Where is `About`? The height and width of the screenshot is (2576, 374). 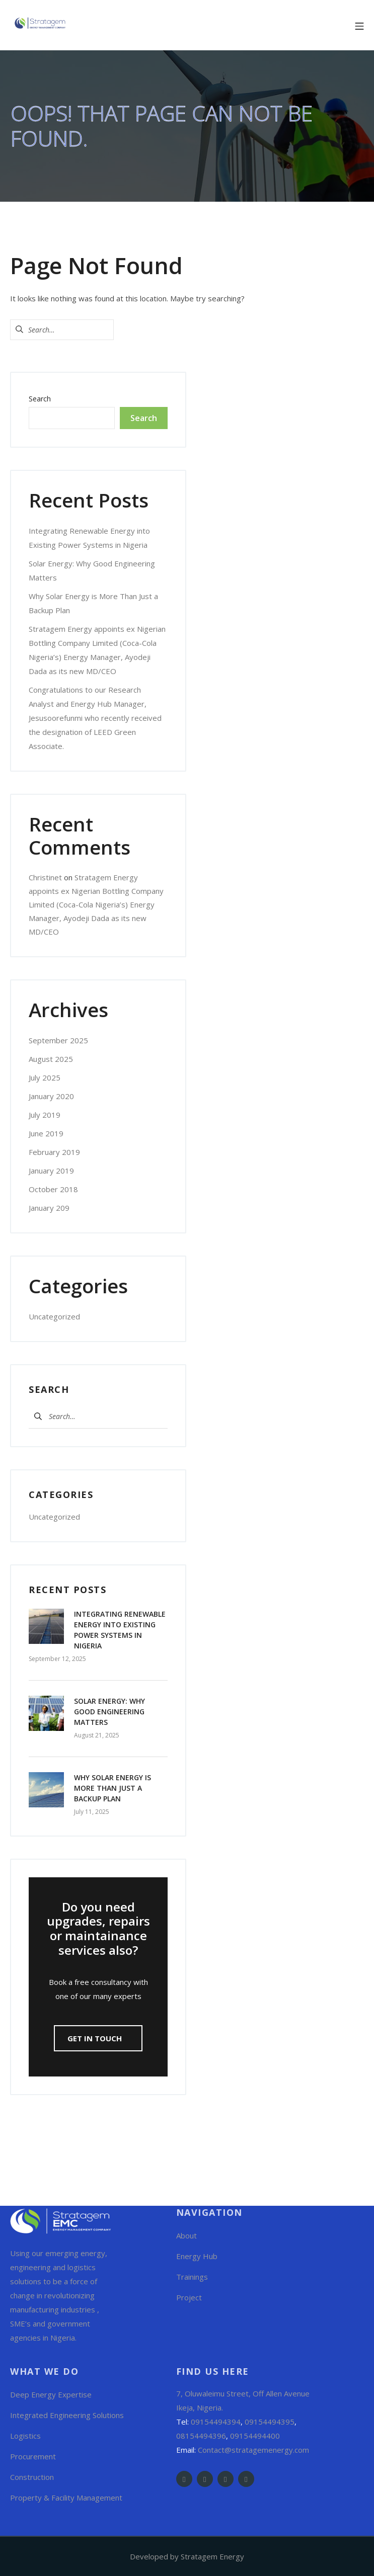 About is located at coordinates (186, 2235).